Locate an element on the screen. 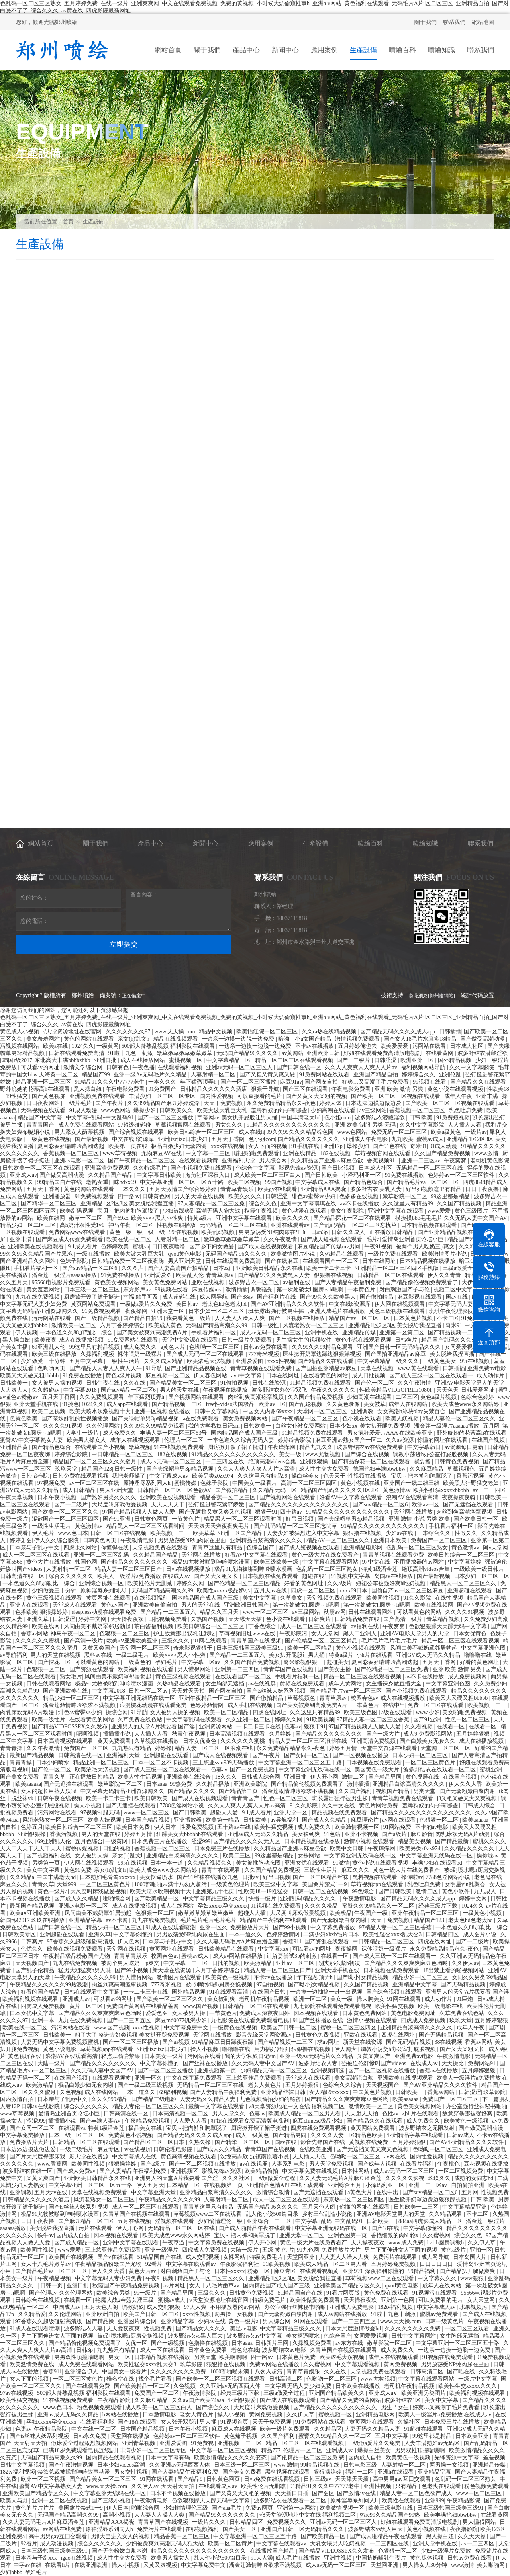 This screenshot has height=2576, width=510. 蜜桃一区二区三区四区 is located at coordinates (349, 2028).